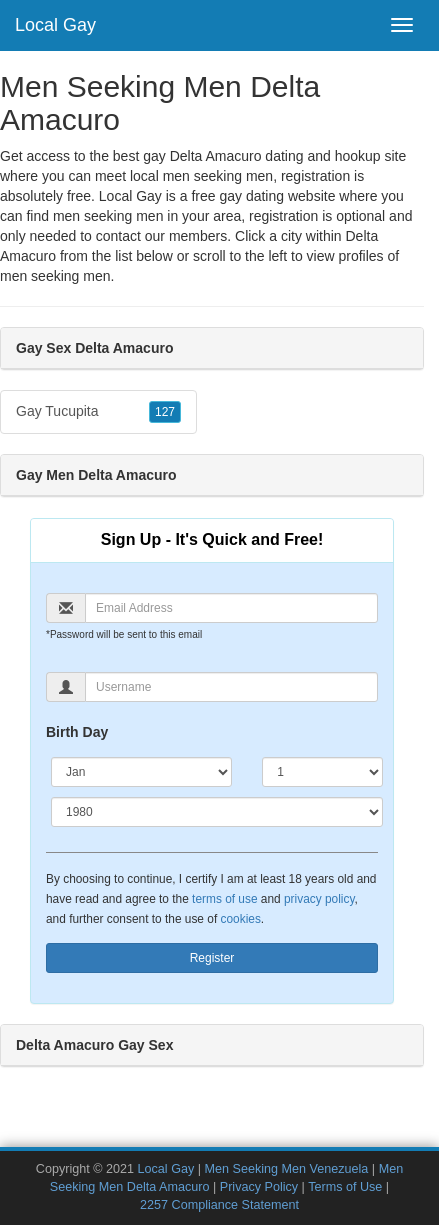  What do you see at coordinates (259, 1187) in the screenshot?
I see `Privacy Policy` at bounding box center [259, 1187].